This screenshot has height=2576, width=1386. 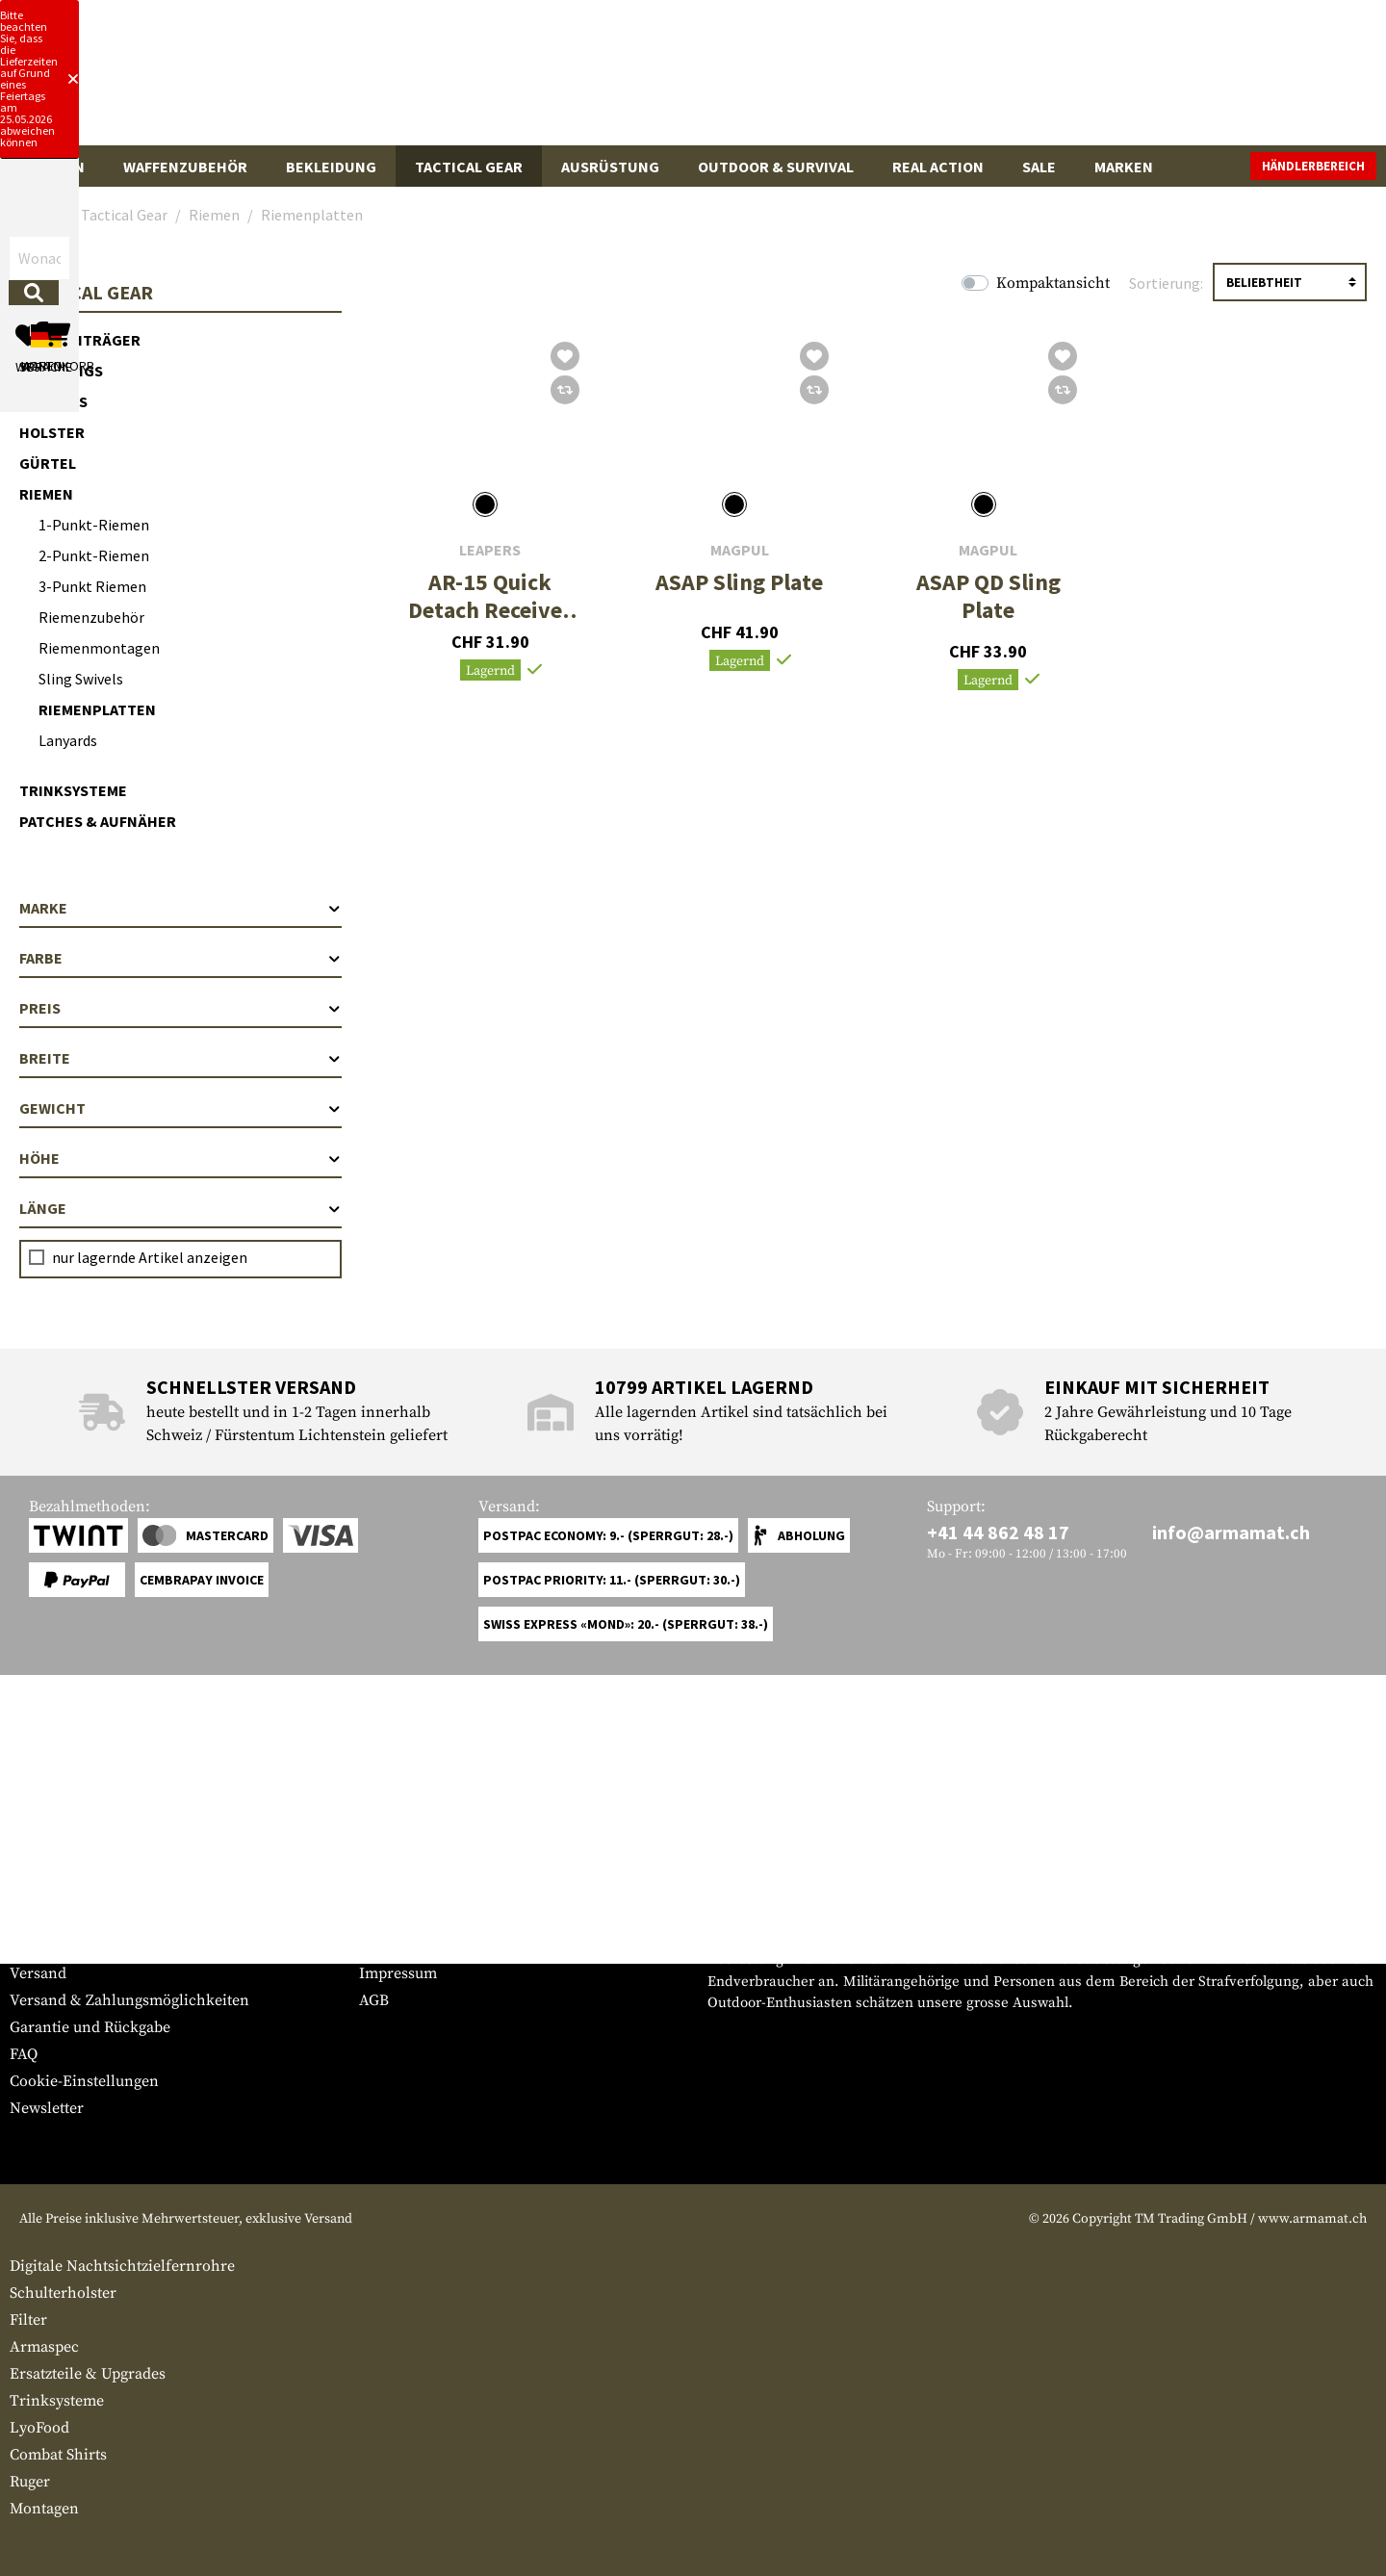 I want to click on 2-Punkt-Riemen, so click(x=93, y=555).